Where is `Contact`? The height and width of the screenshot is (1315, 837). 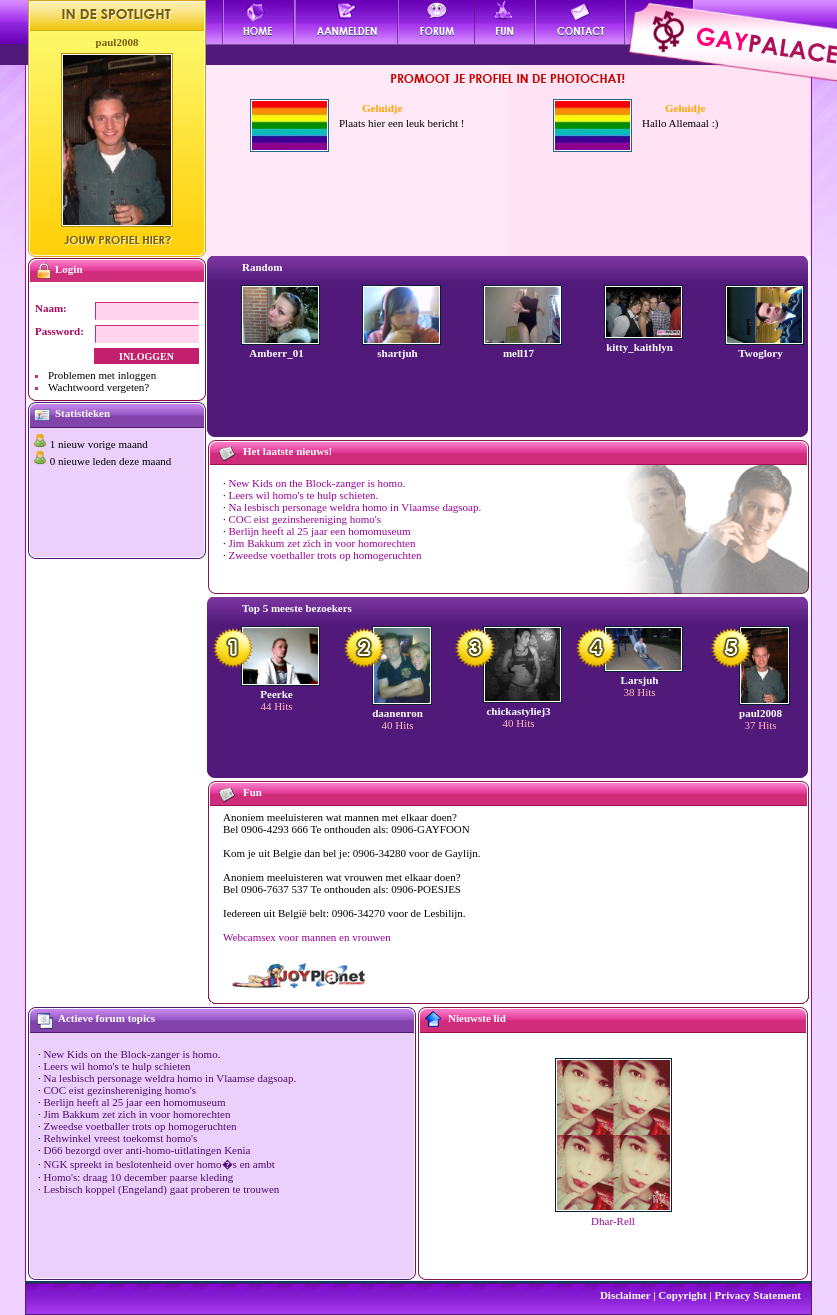 Contact is located at coordinates (581, 22).